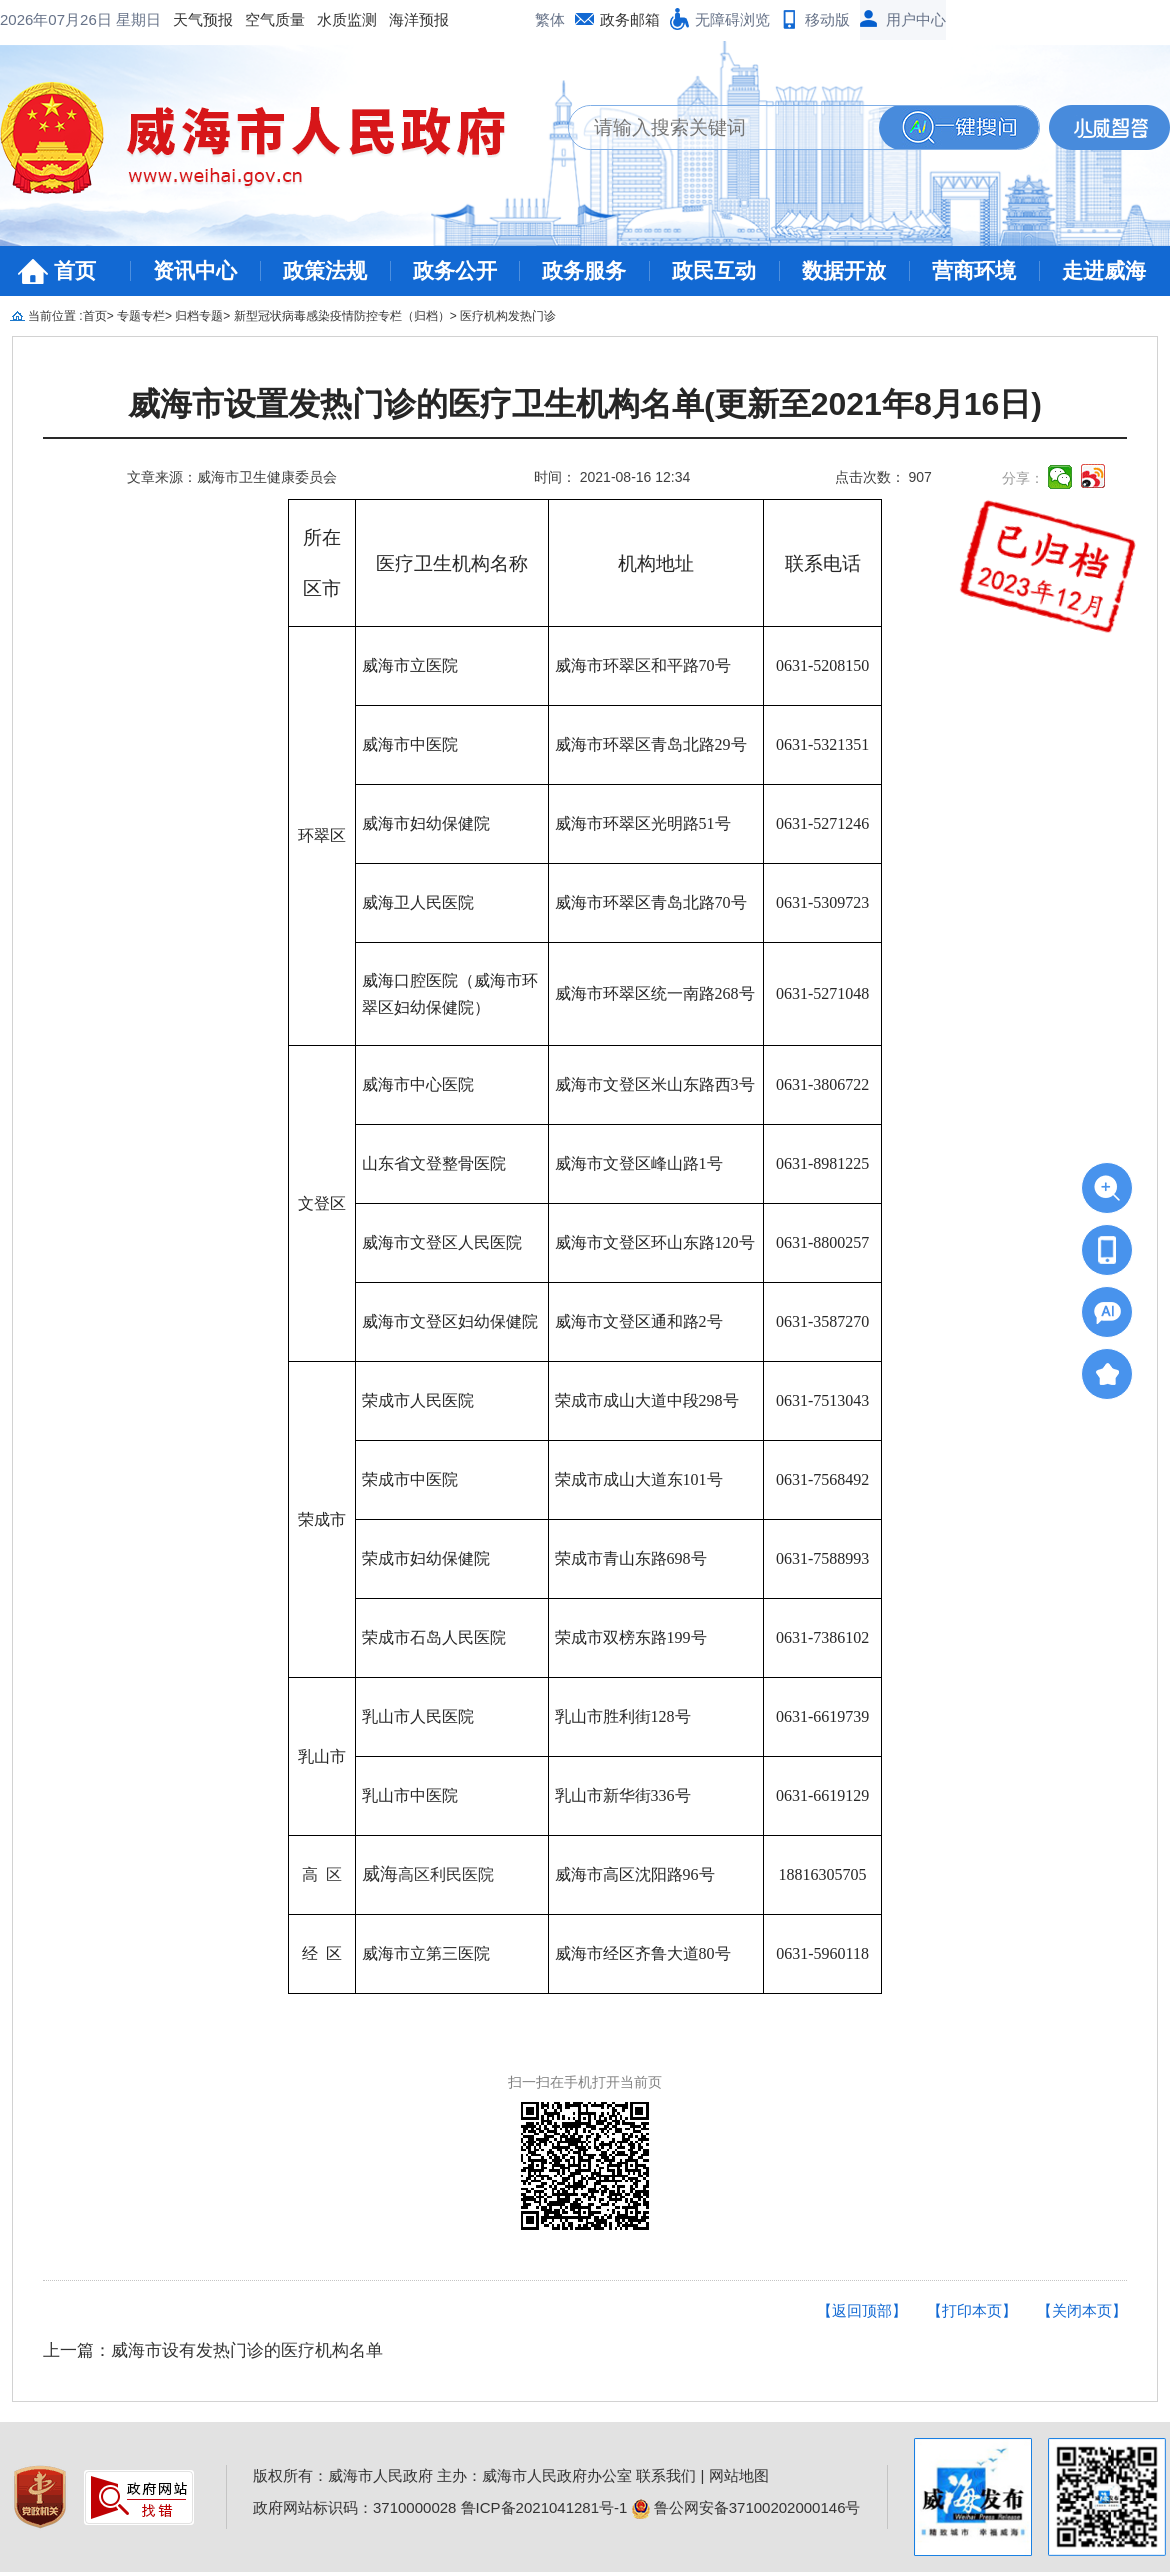 The width and height of the screenshot is (1170, 2572). Describe the element at coordinates (714, 270) in the screenshot. I see `政民互动` at that location.